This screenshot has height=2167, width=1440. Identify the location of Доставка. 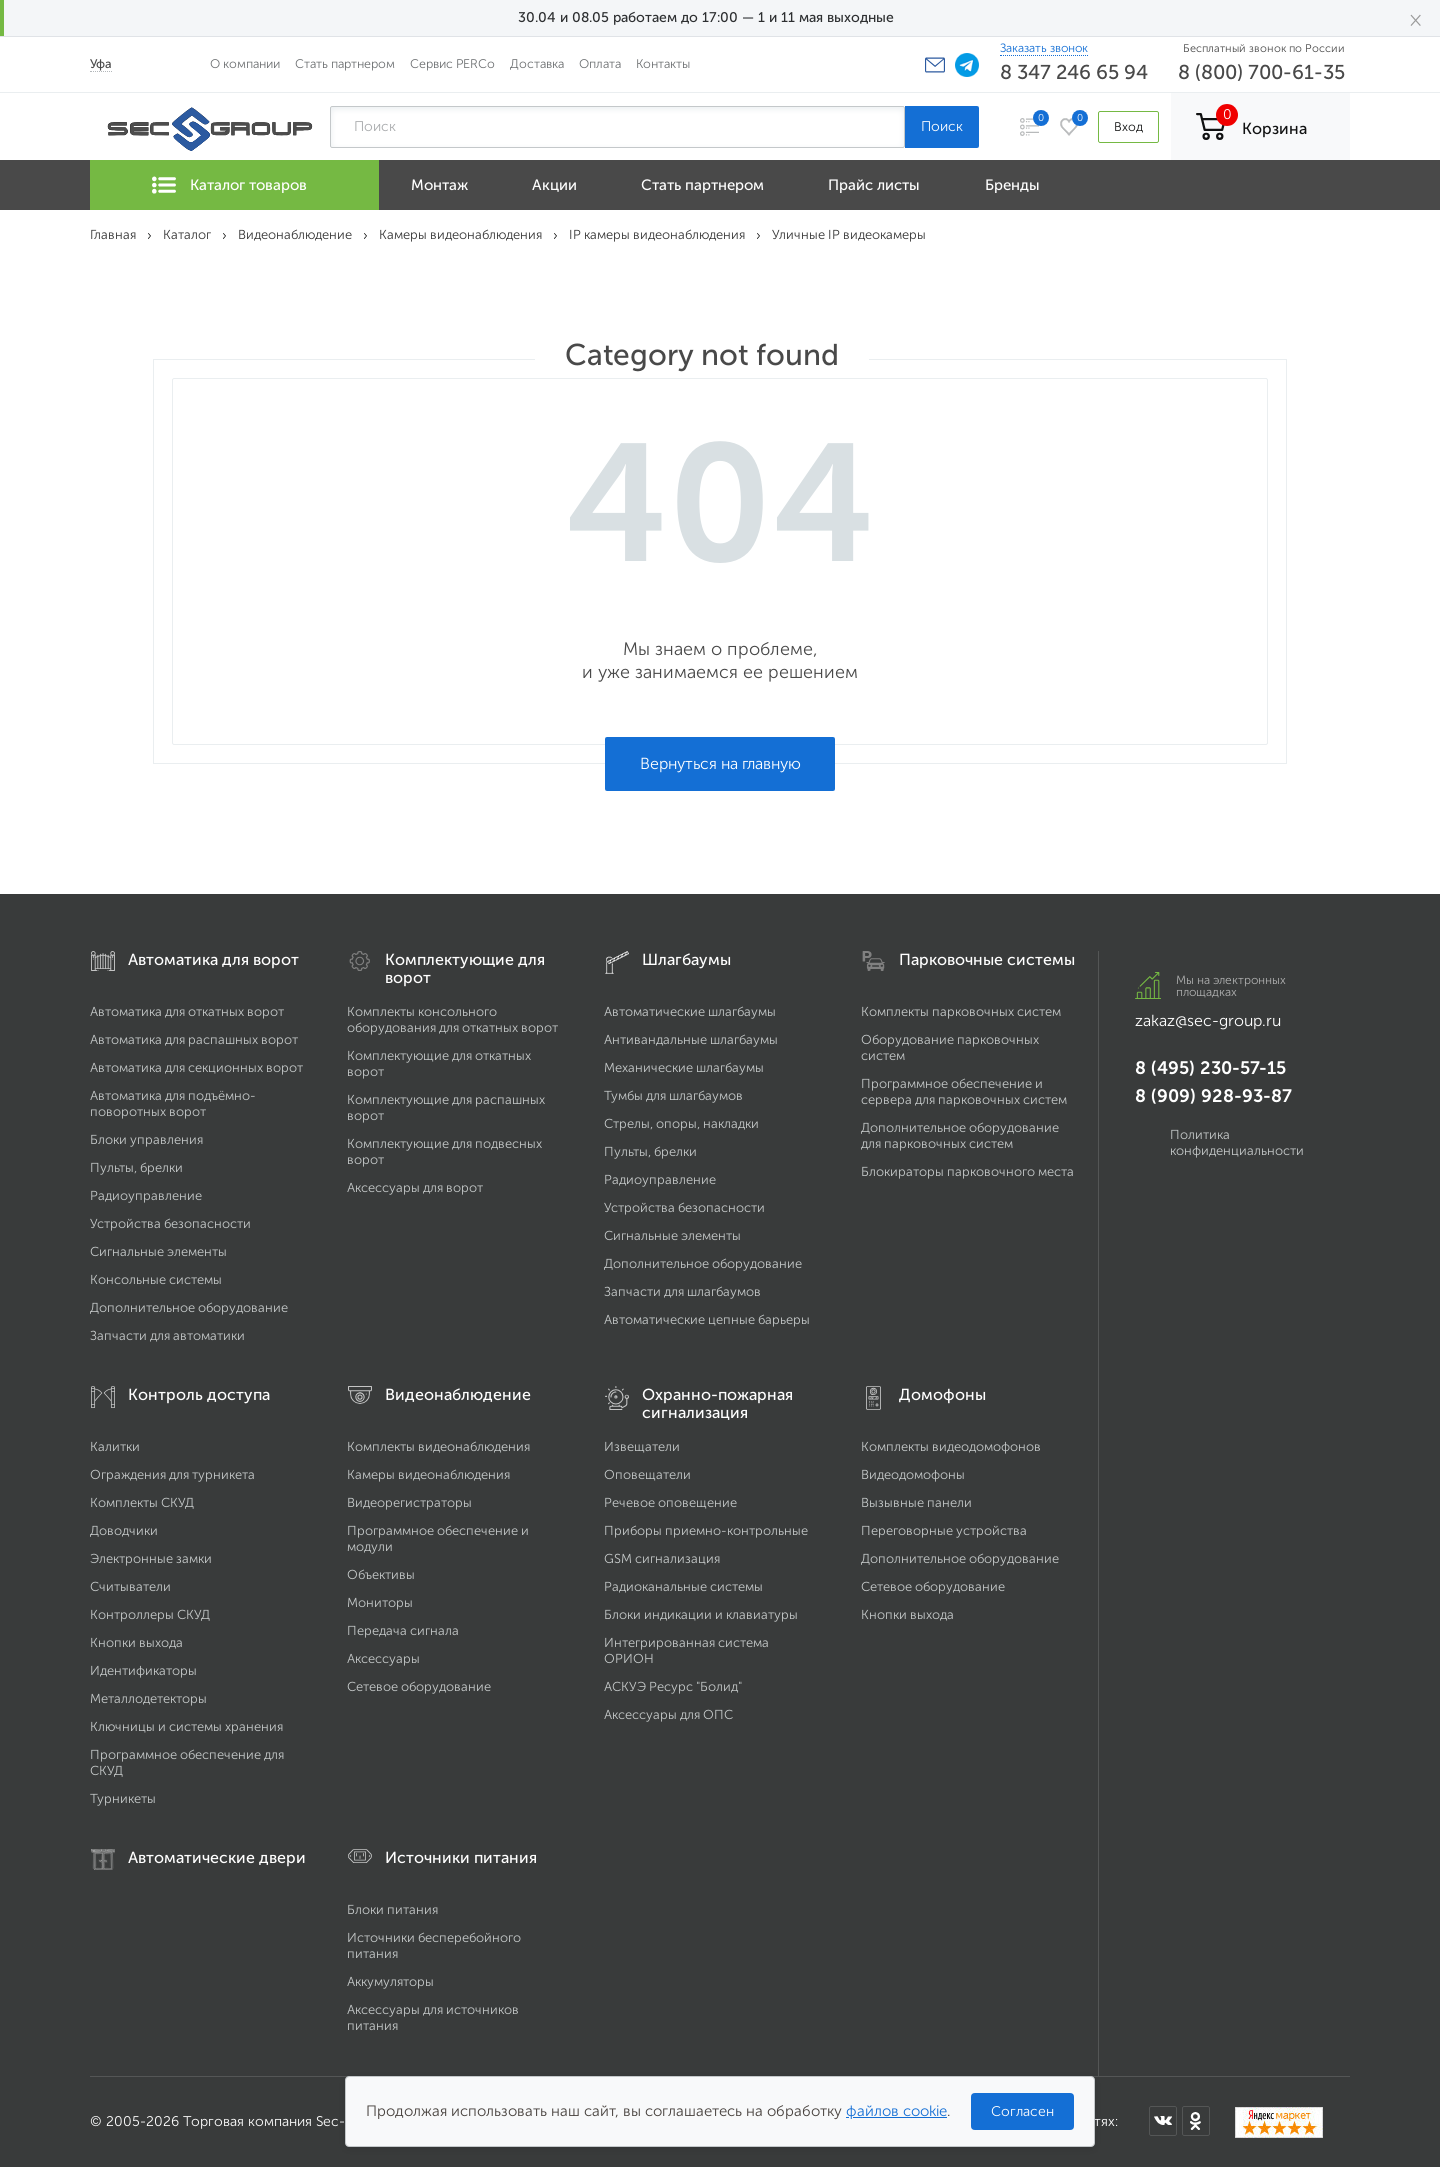
(537, 63).